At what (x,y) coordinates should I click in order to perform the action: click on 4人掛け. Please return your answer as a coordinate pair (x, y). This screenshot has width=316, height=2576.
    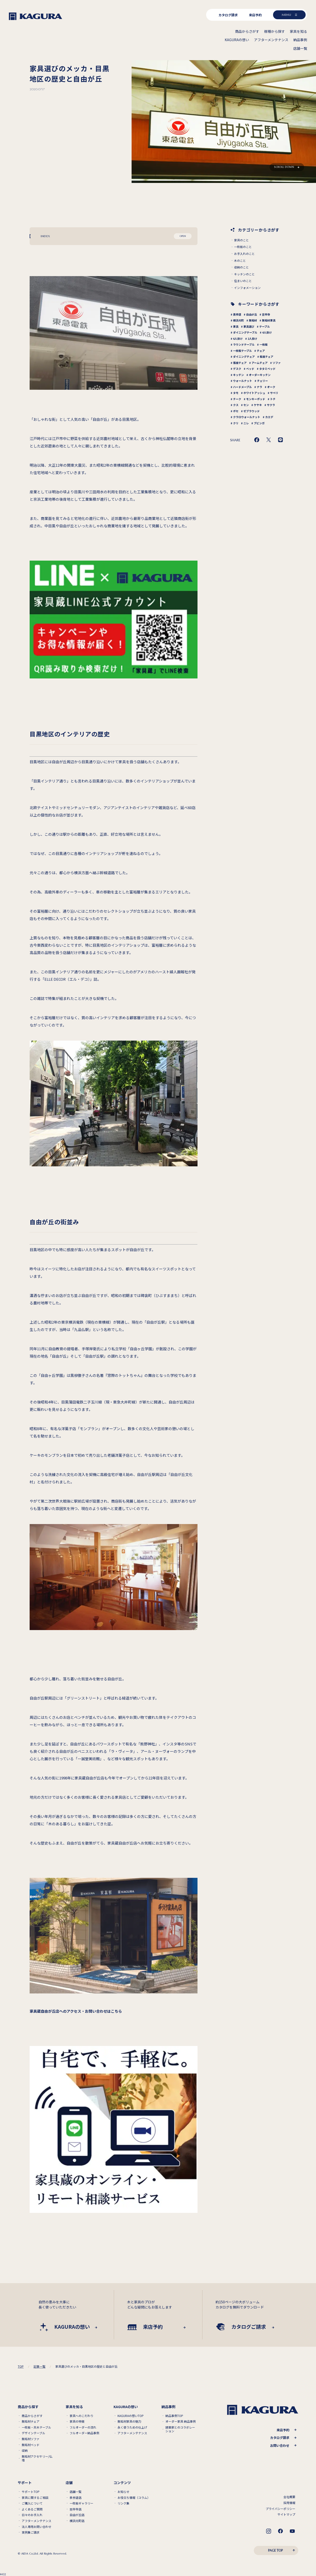
    Looking at the image, I should click on (267, 332).